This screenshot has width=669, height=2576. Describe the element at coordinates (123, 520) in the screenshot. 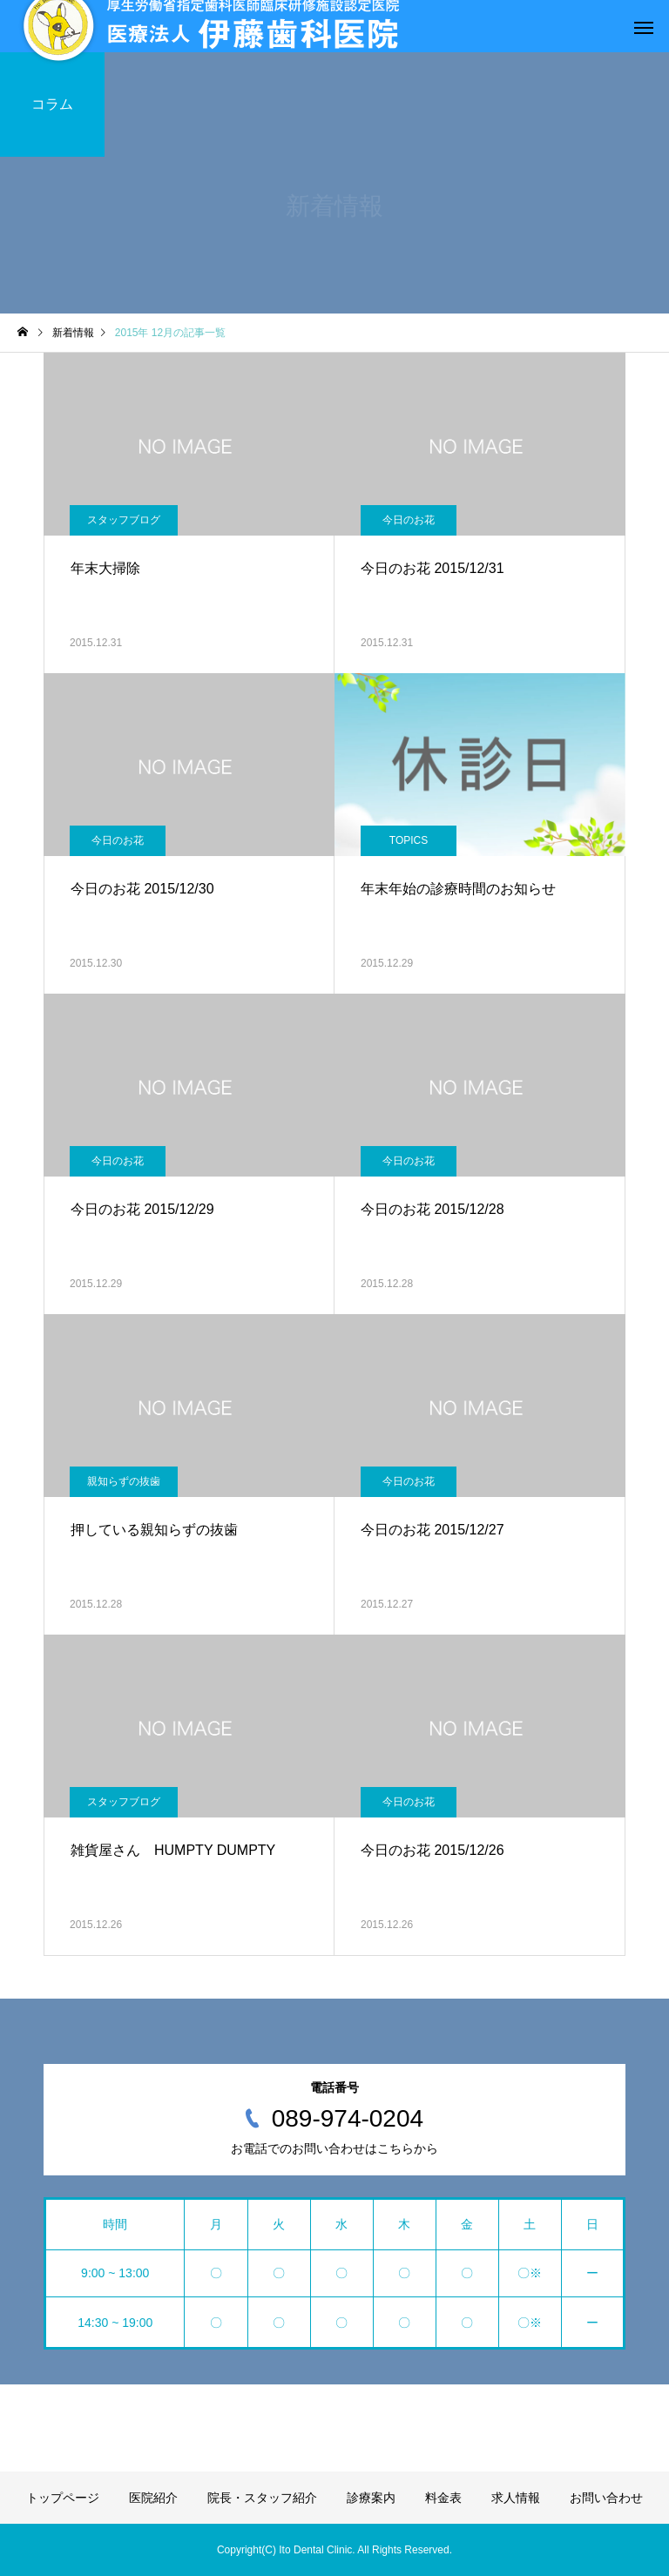

I see `スタッフブログ` at that location.